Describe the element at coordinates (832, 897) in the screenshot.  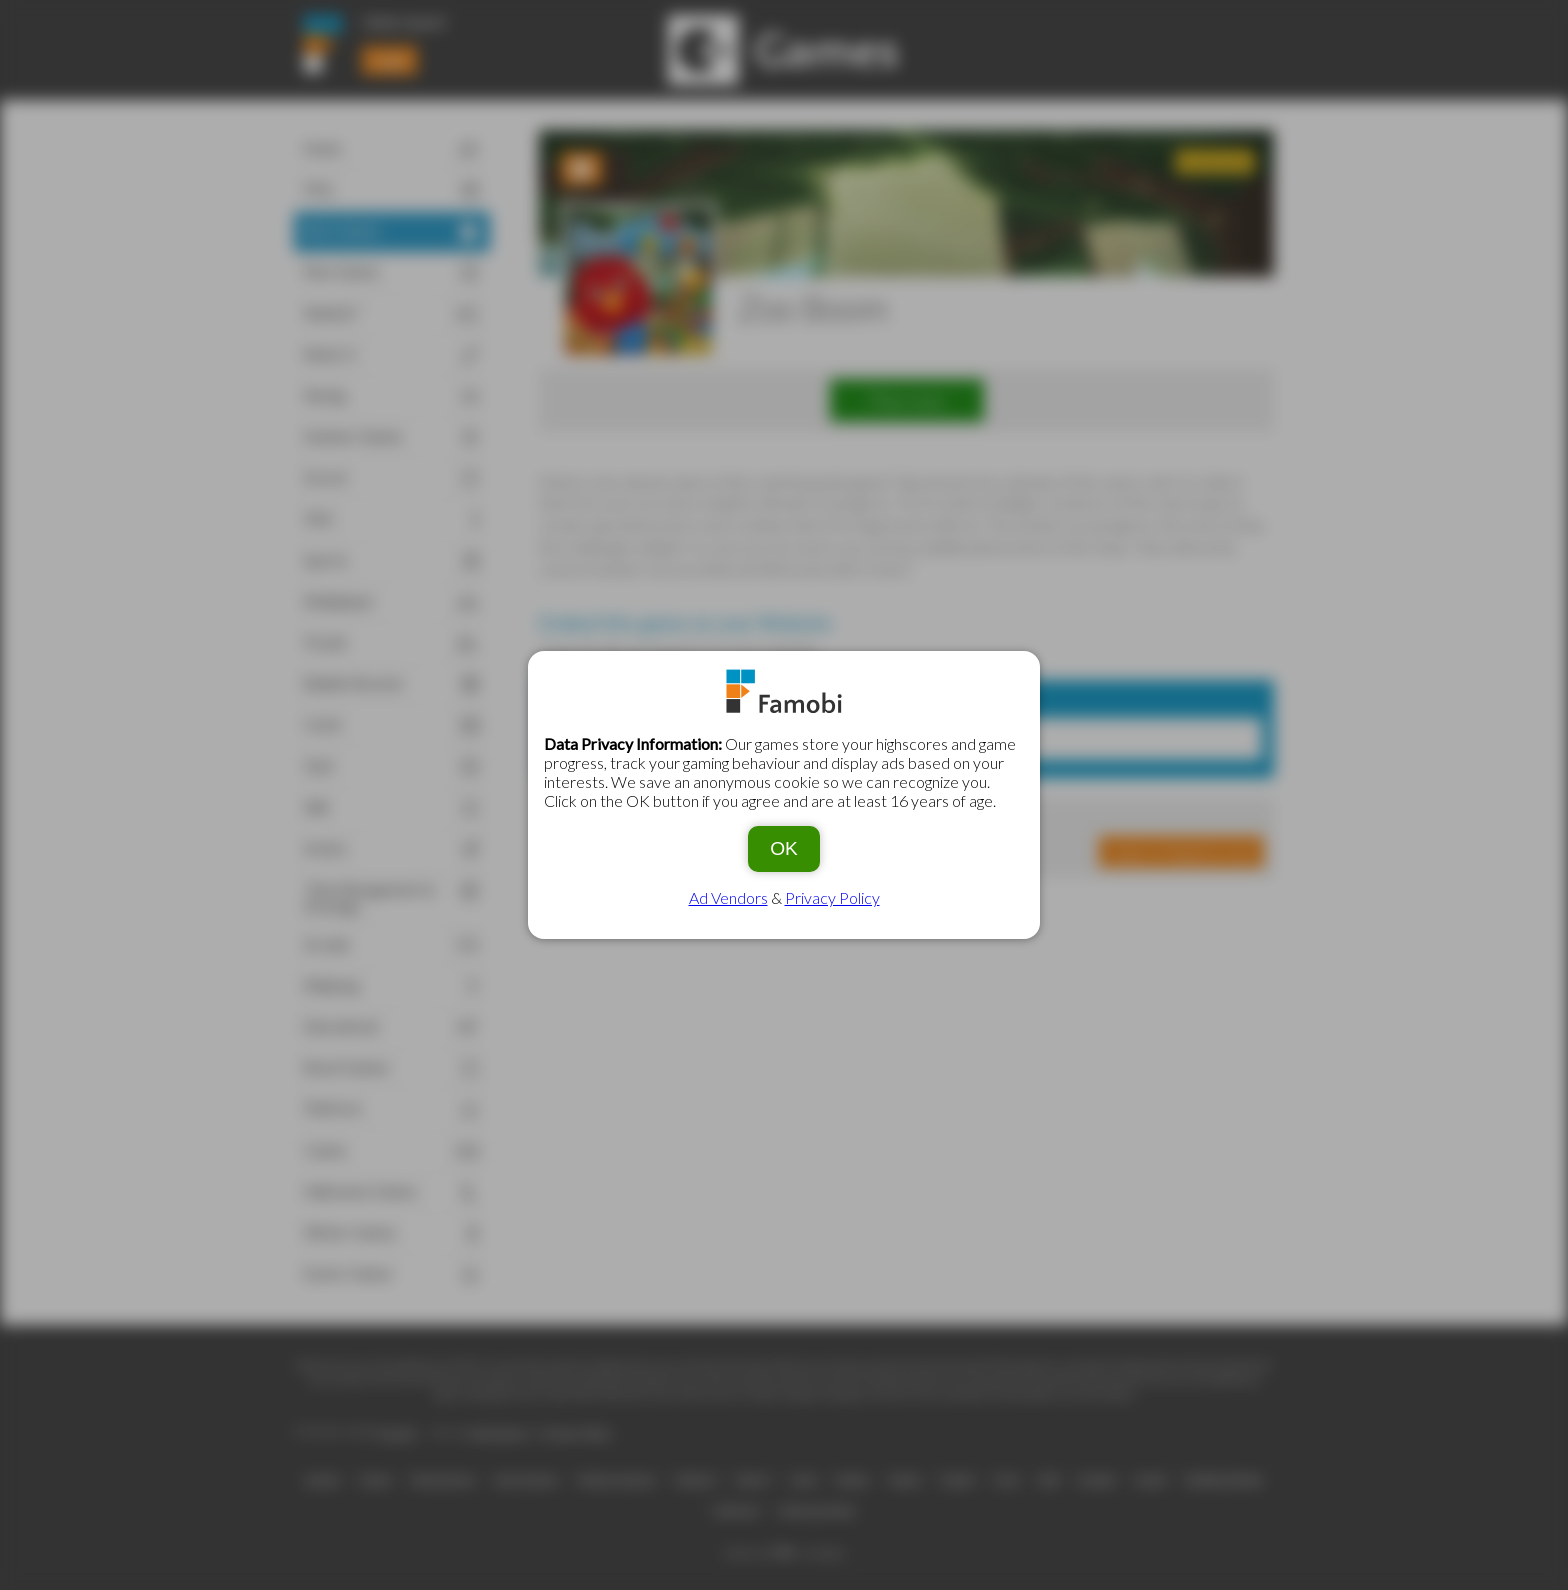
I see `Privacy Policy` at that location.